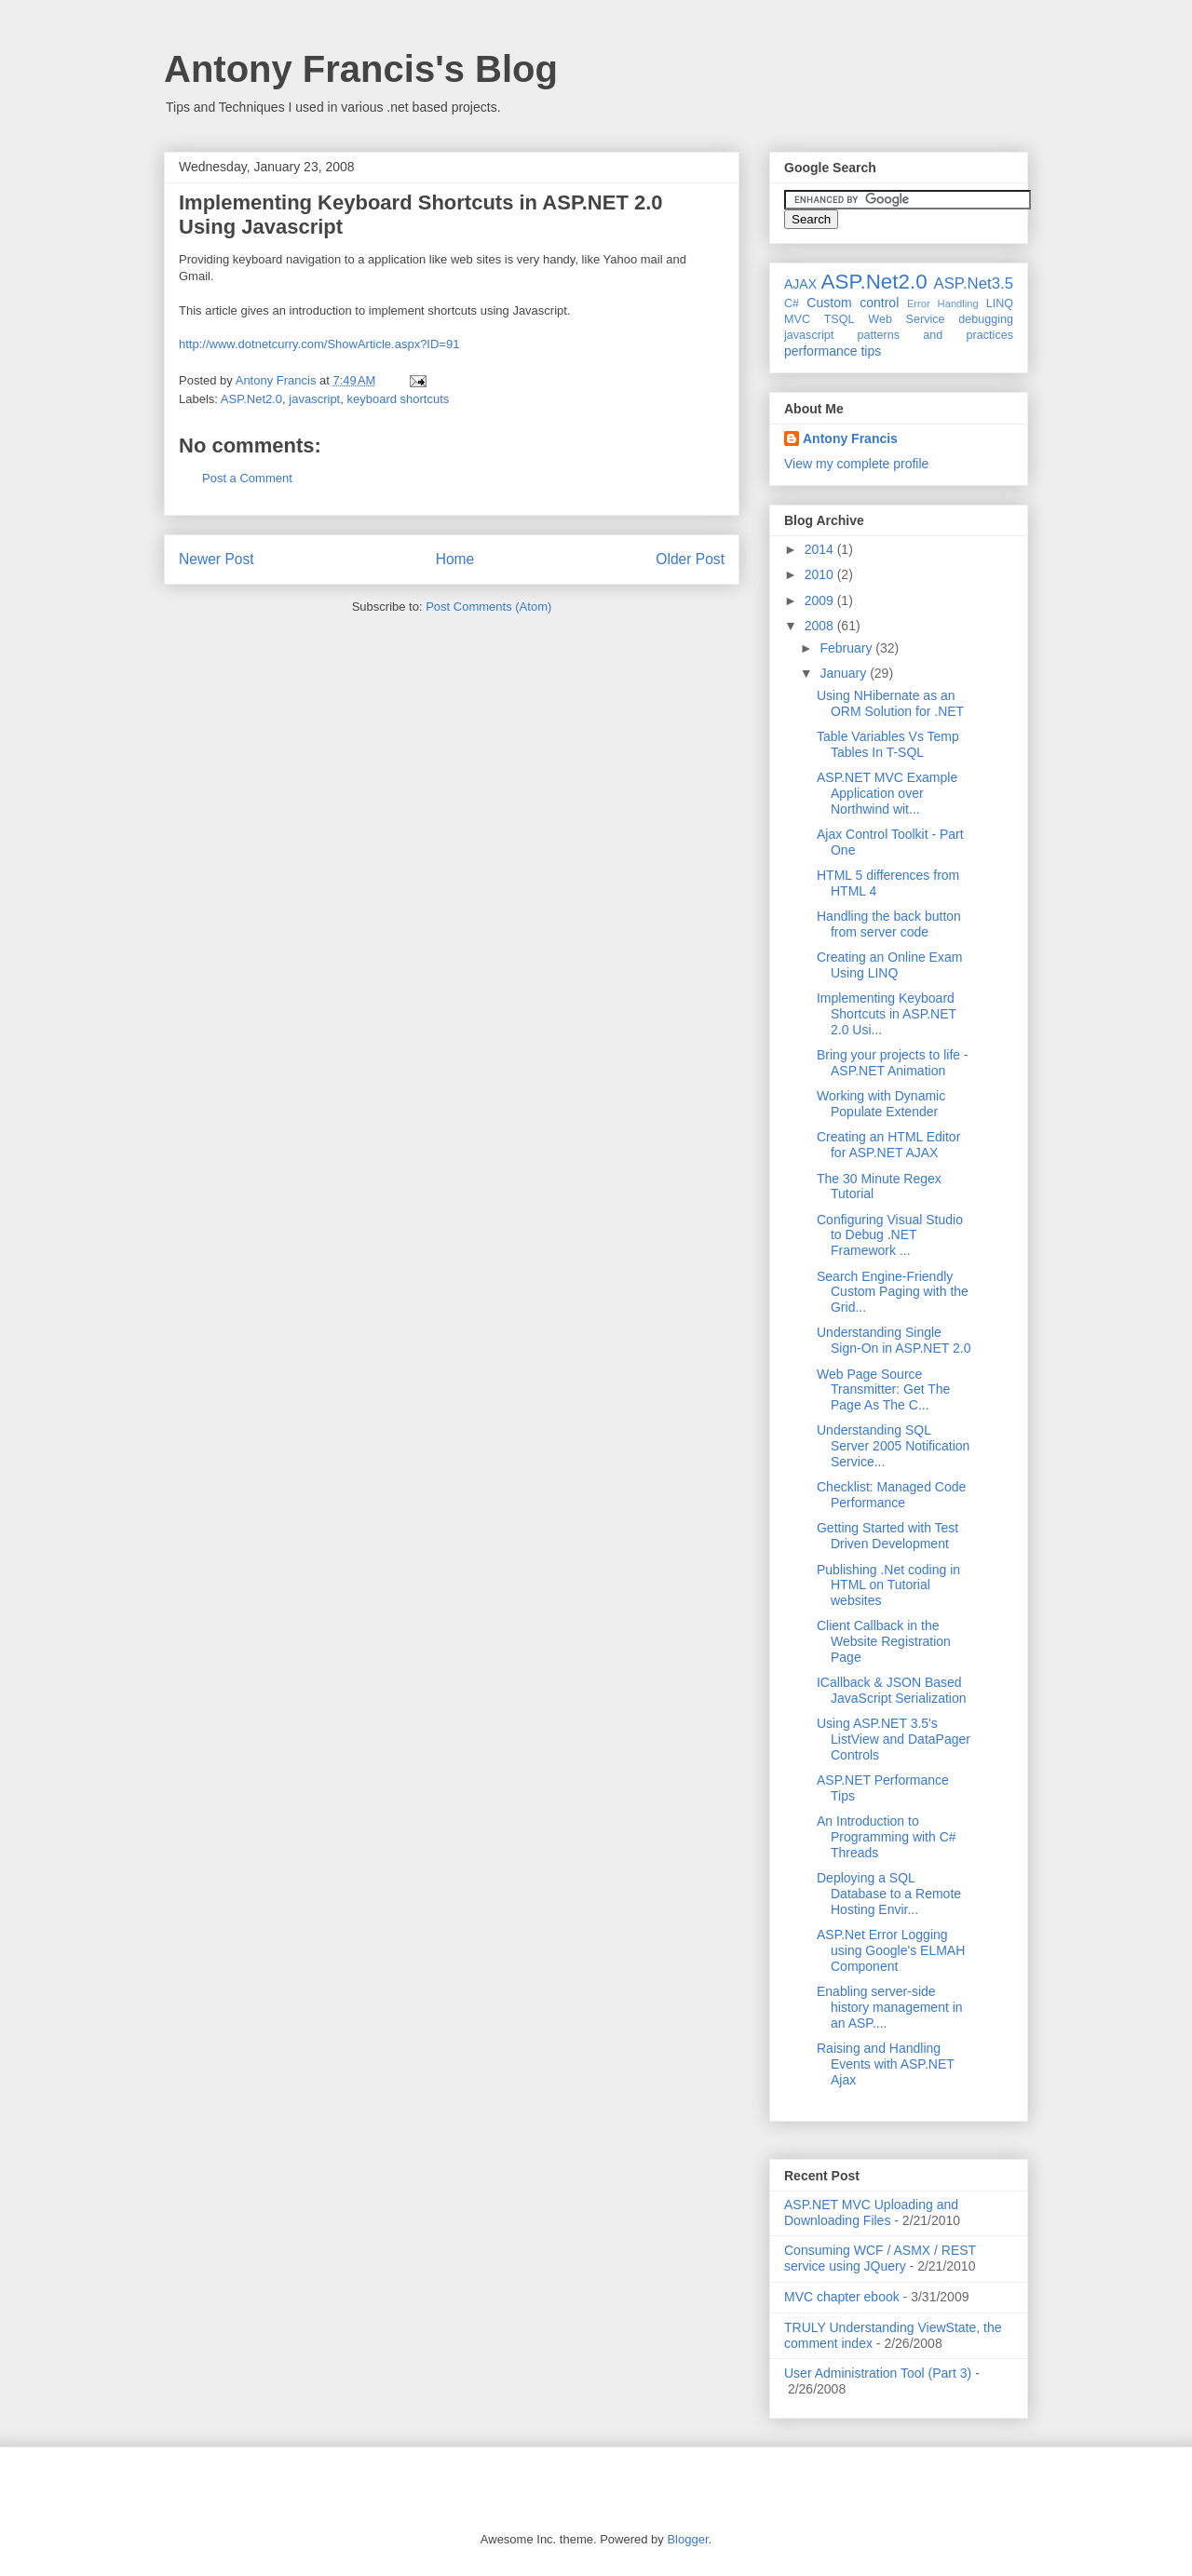 This screenshot has width=1192, height=2576. What do you see at coordinates (985, 319) in the screenshot?
I see `debugging` at bounding box center [985, 319].